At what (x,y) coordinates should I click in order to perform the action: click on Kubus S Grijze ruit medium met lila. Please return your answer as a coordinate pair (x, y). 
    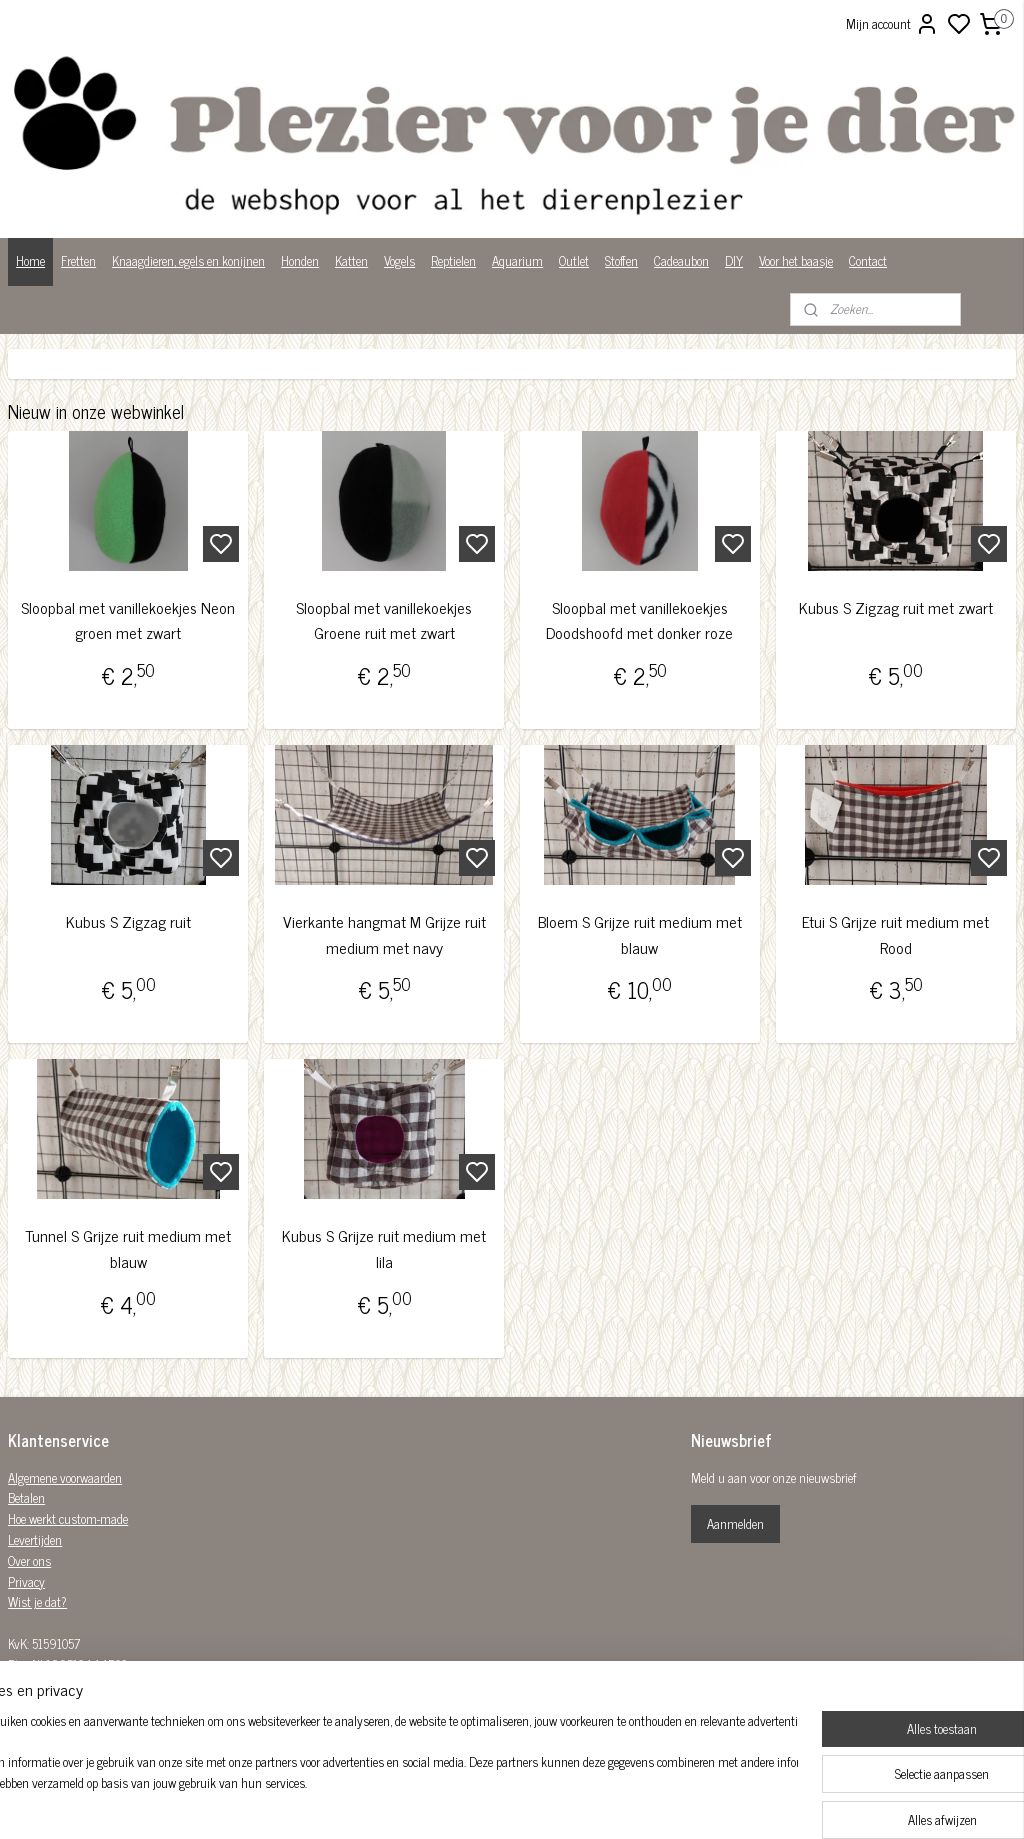
    Looking at the image, I should click on (384, 1248).